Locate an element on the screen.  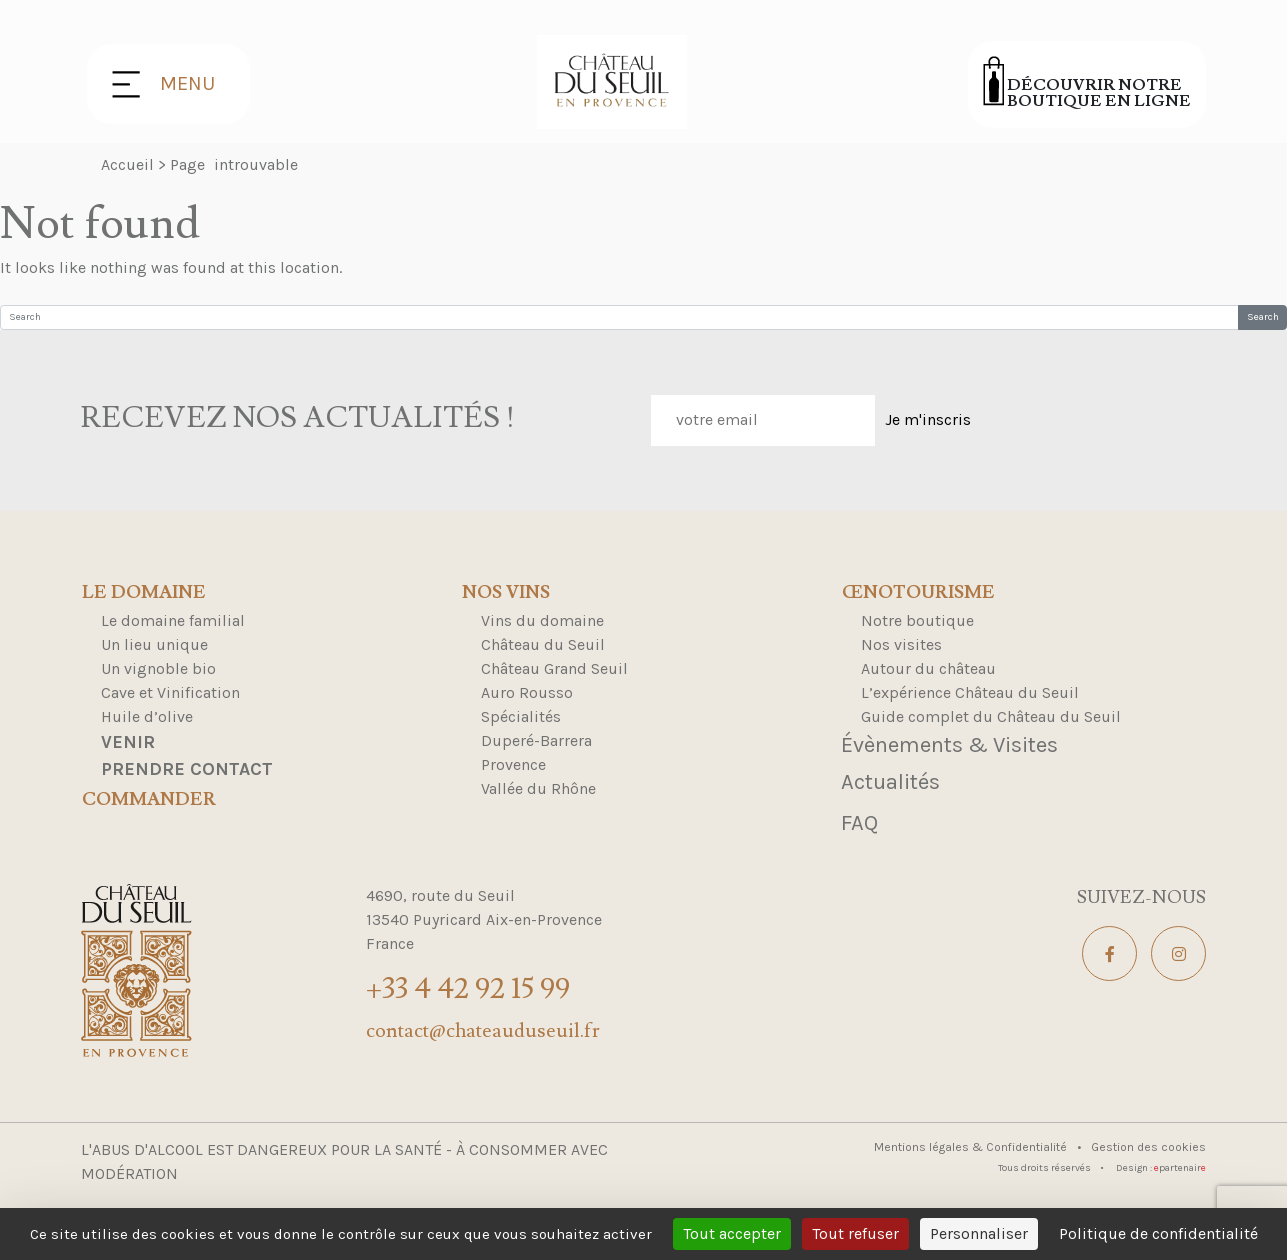
Actualités is located at coordinates (890, 782).